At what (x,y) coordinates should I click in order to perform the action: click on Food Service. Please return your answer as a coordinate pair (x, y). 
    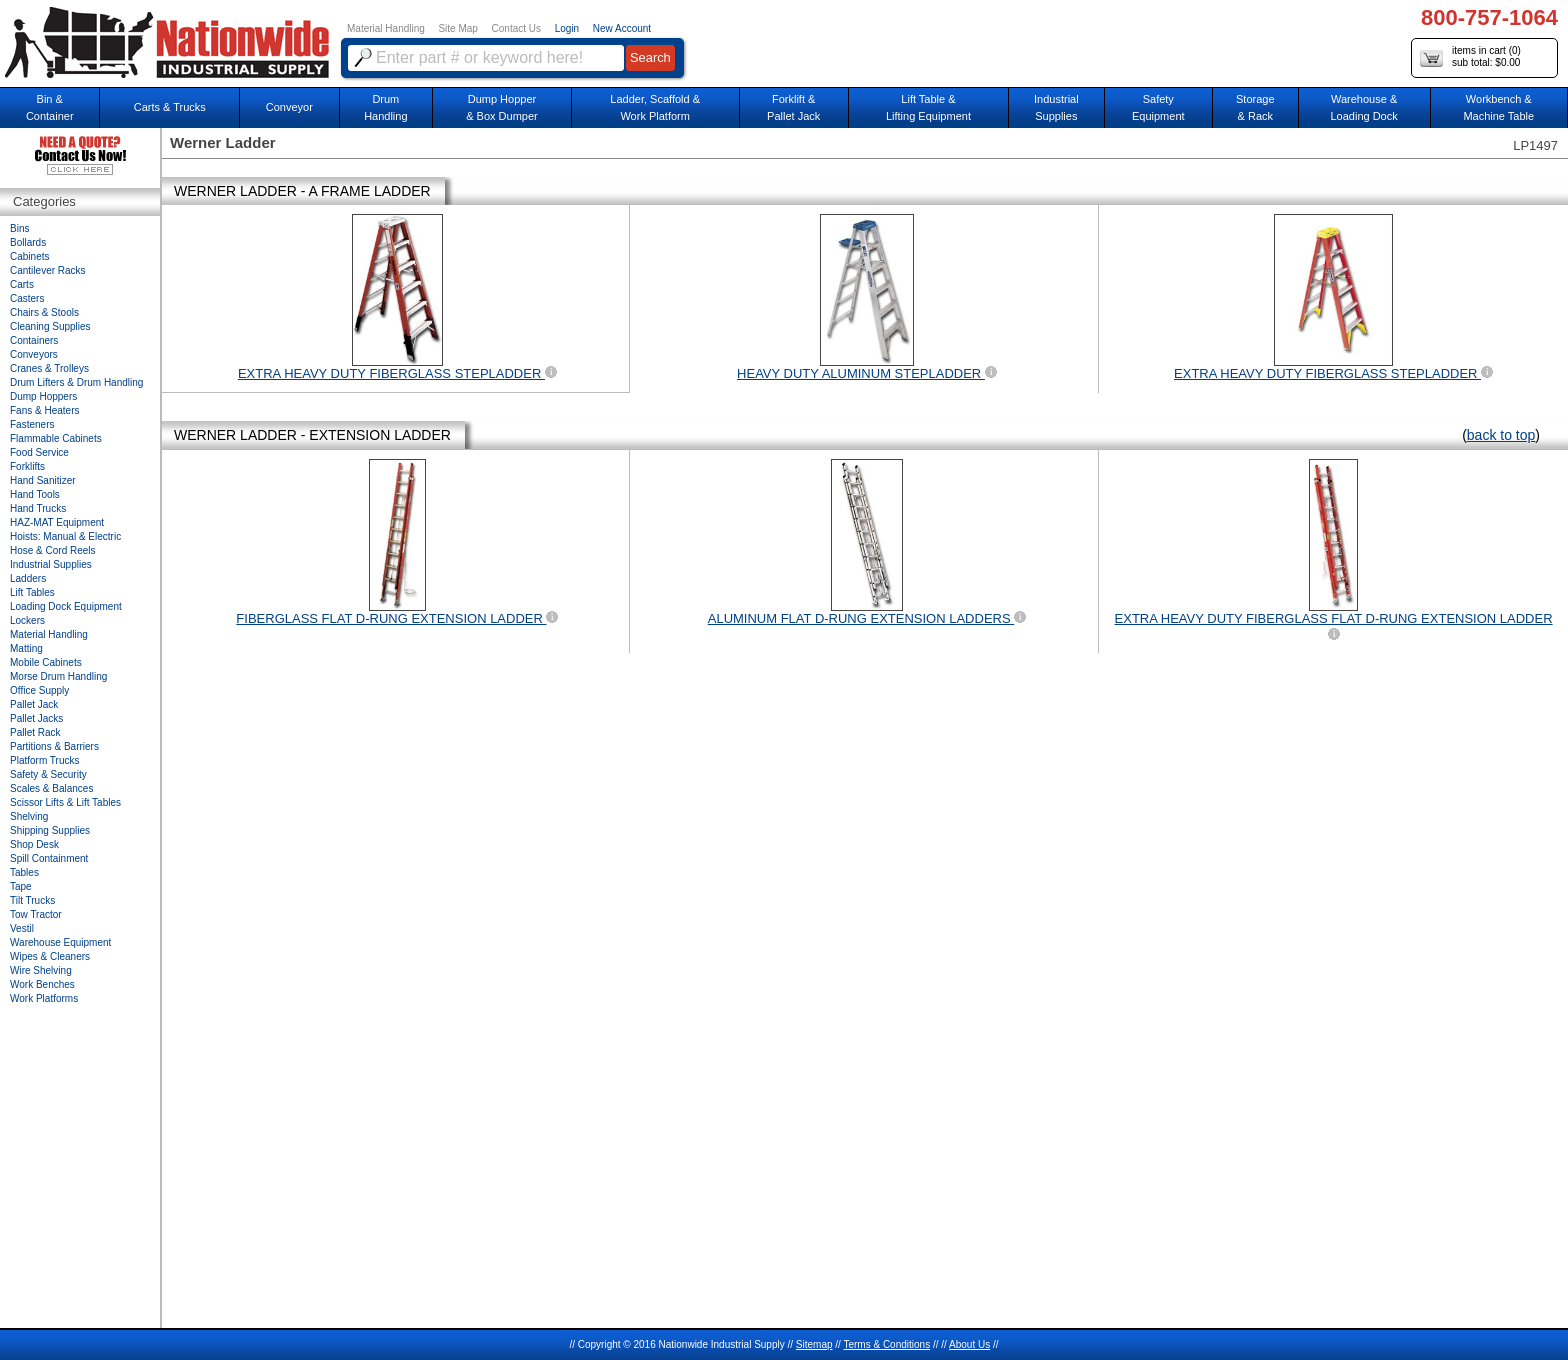
    Looking at the image, I should click on (39, 452).